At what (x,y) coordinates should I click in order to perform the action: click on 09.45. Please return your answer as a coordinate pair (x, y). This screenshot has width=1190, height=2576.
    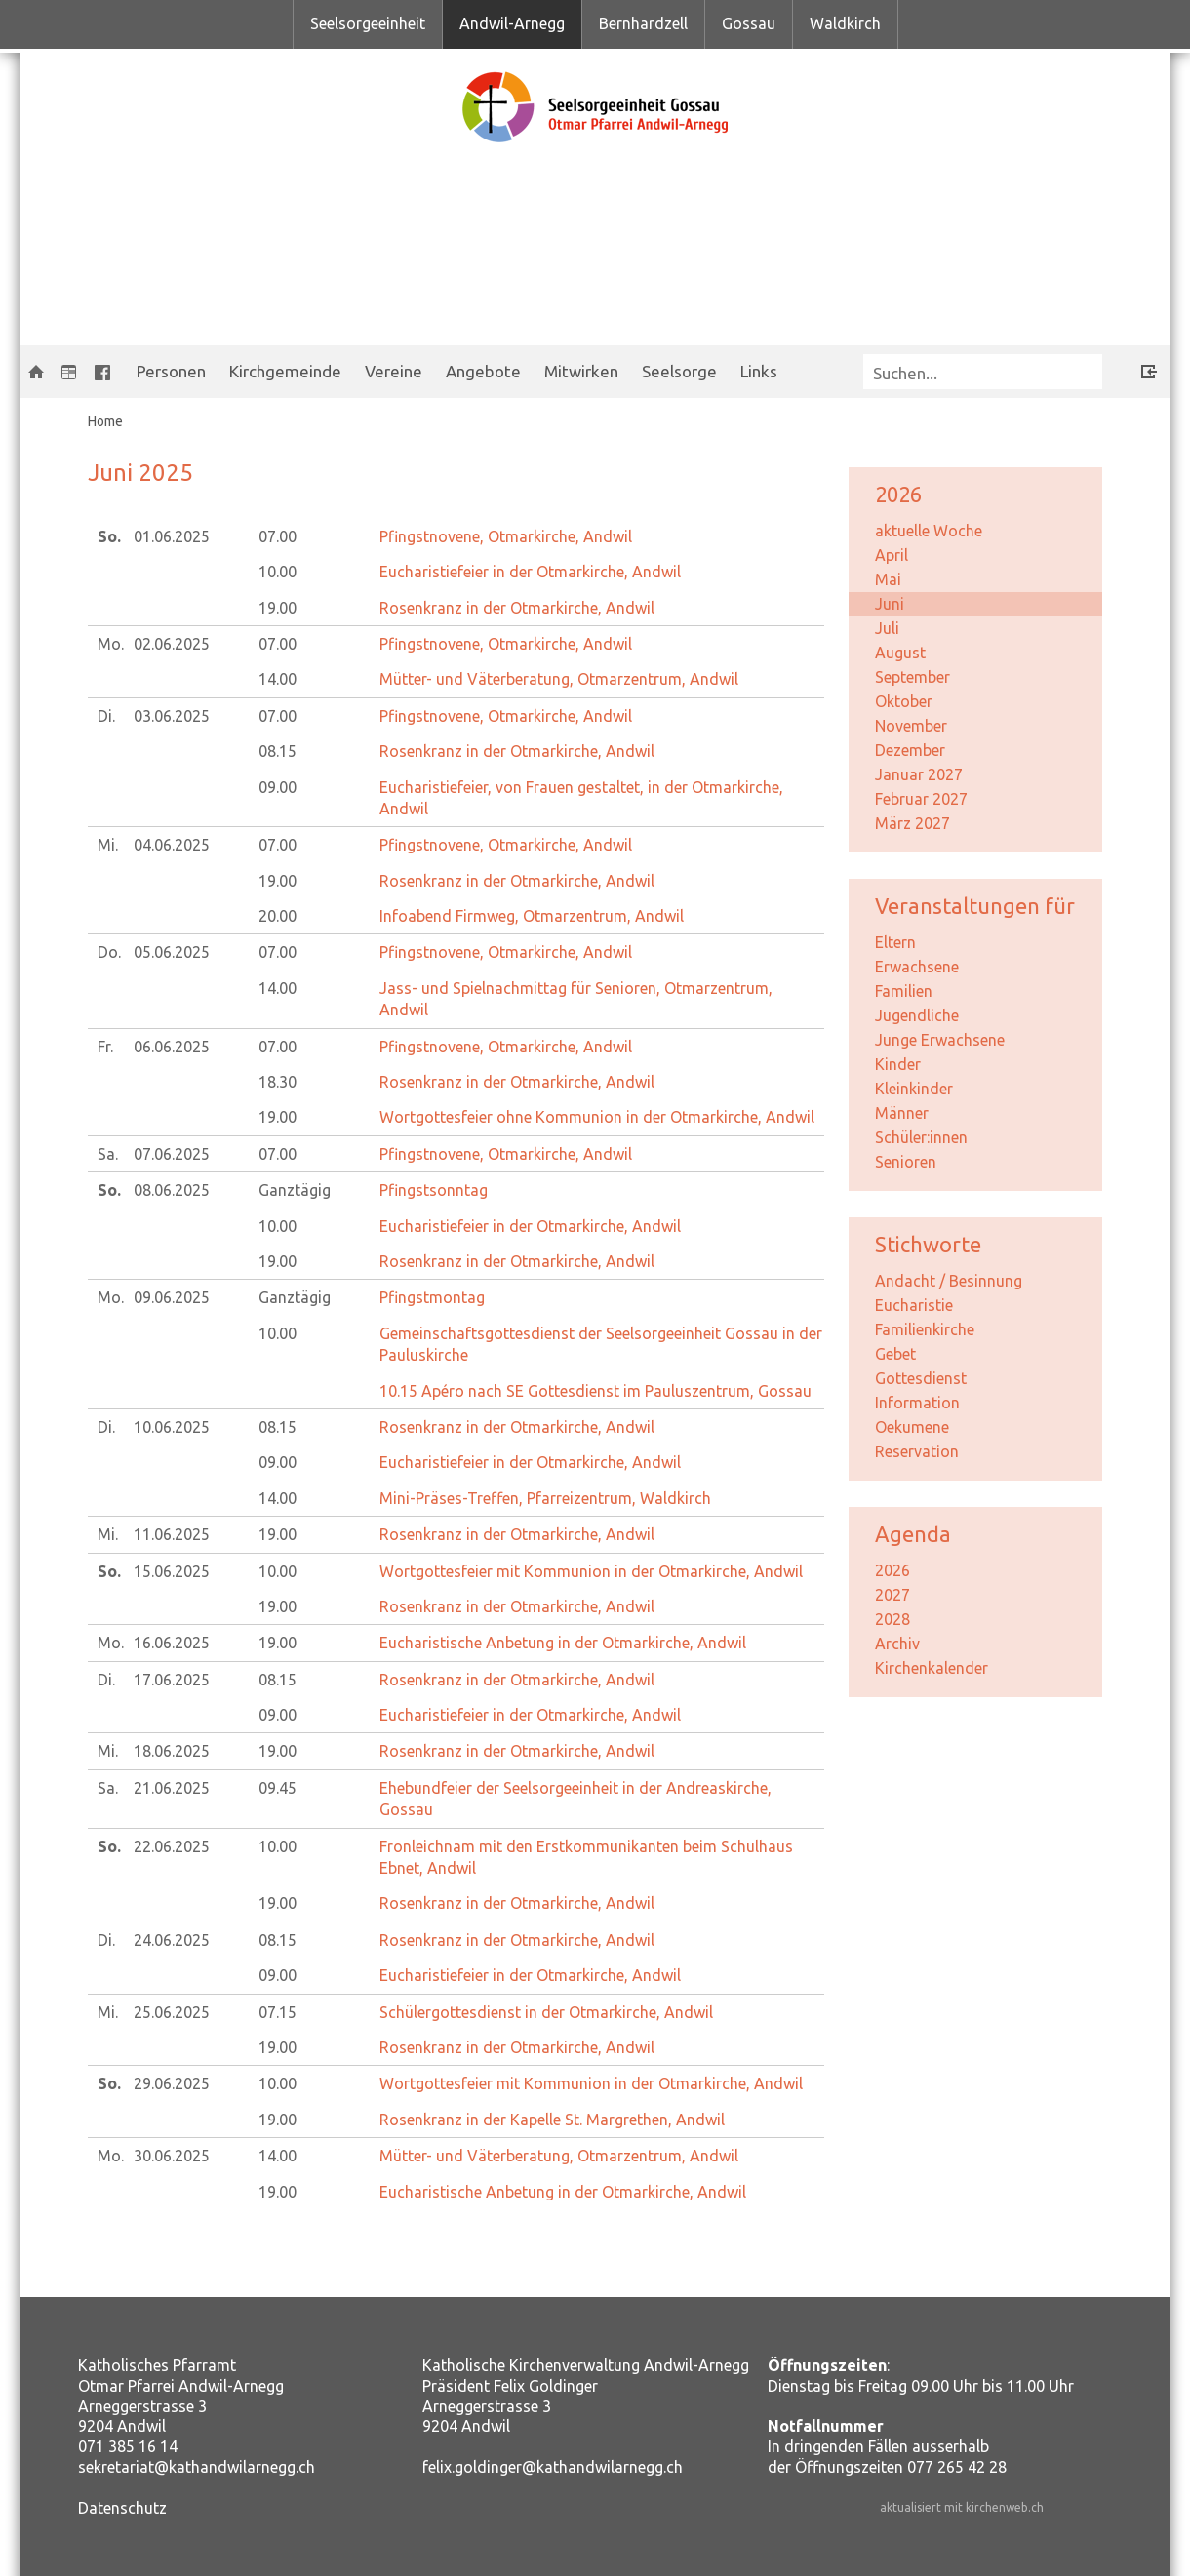
    Looking at the image, I should click on (277, 1788).